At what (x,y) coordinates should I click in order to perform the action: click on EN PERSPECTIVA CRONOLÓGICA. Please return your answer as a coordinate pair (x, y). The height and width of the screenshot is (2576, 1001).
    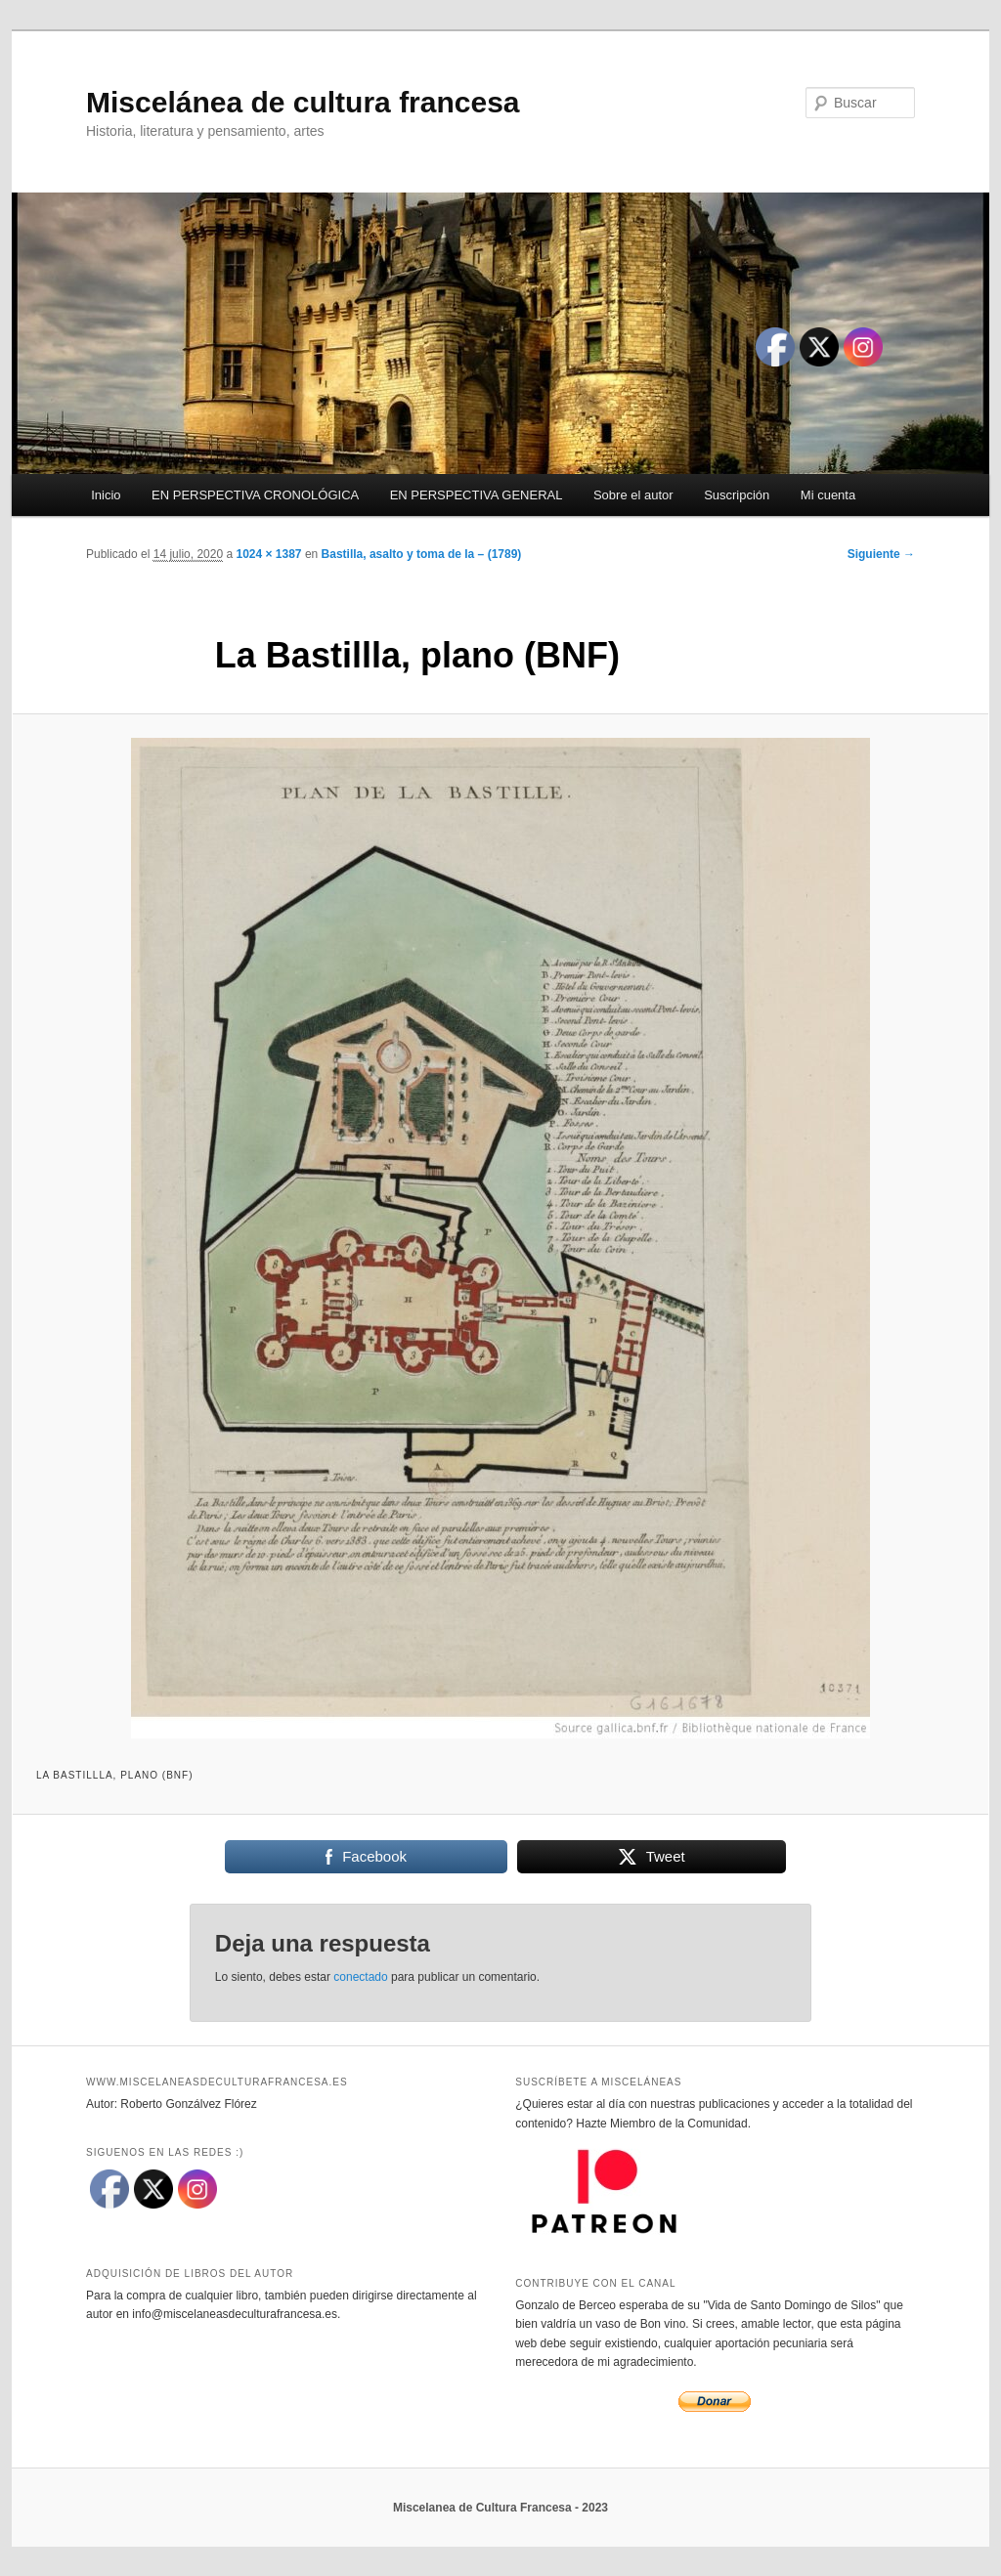
    Looking at the image, I should click on (255, 495).